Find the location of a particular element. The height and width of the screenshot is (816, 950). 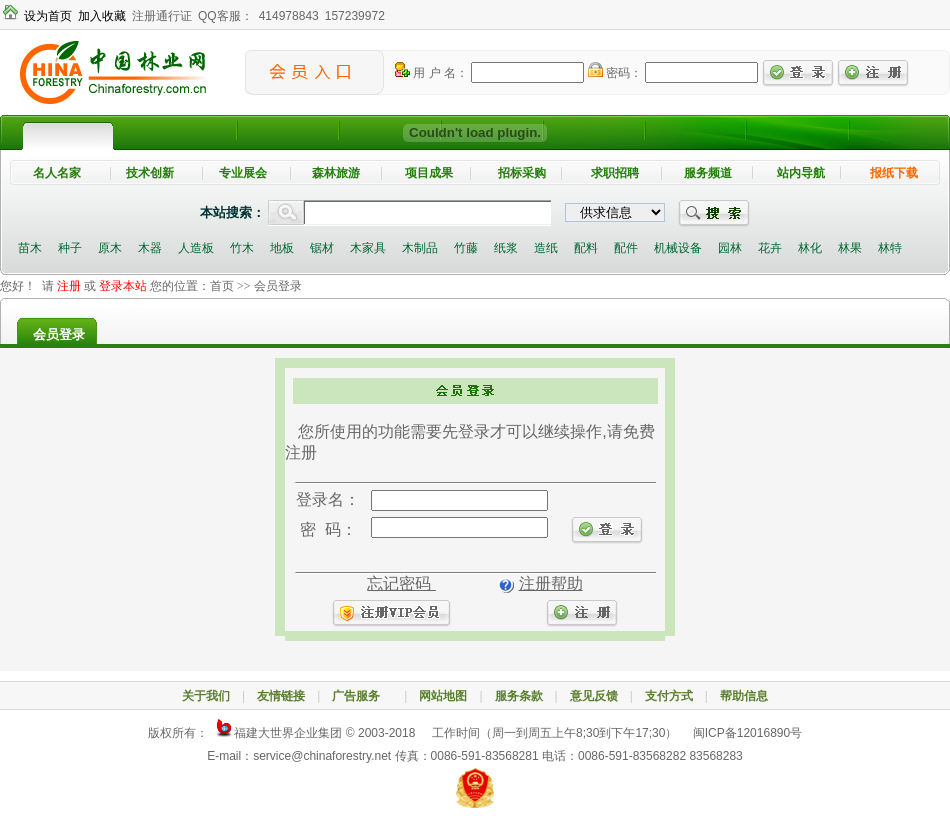

求职招聘 is located at coordinates (615, 173).